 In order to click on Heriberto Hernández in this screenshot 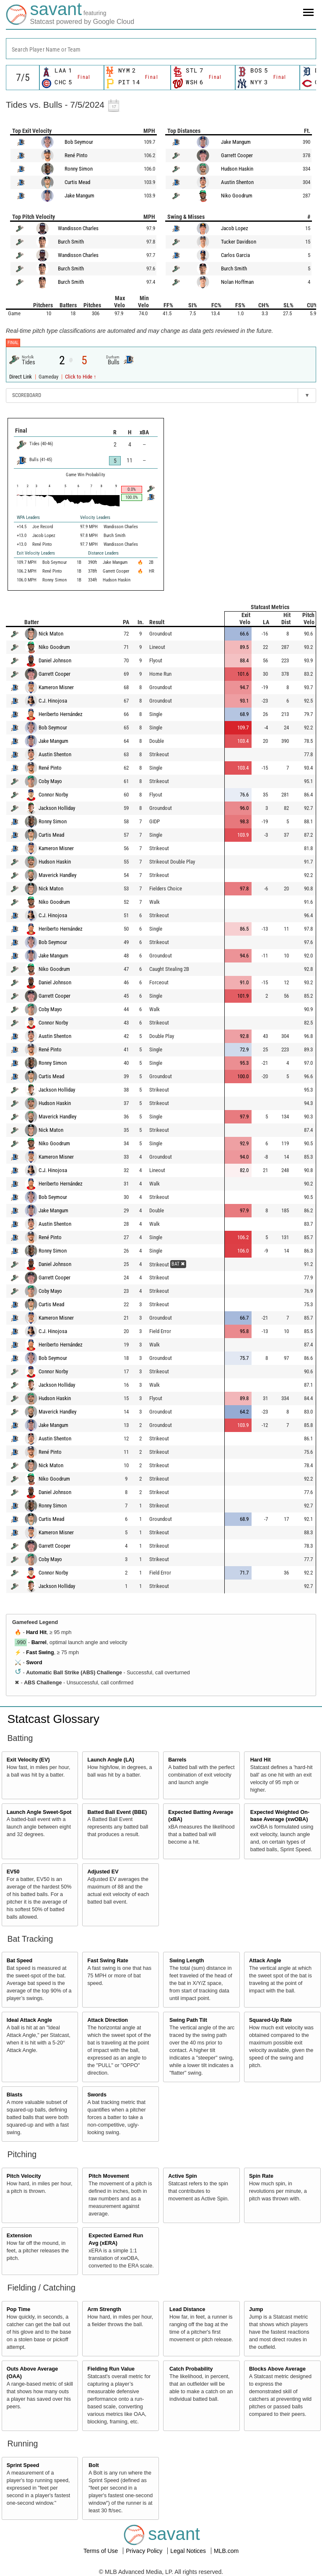, I will do `click(61, 714)`.